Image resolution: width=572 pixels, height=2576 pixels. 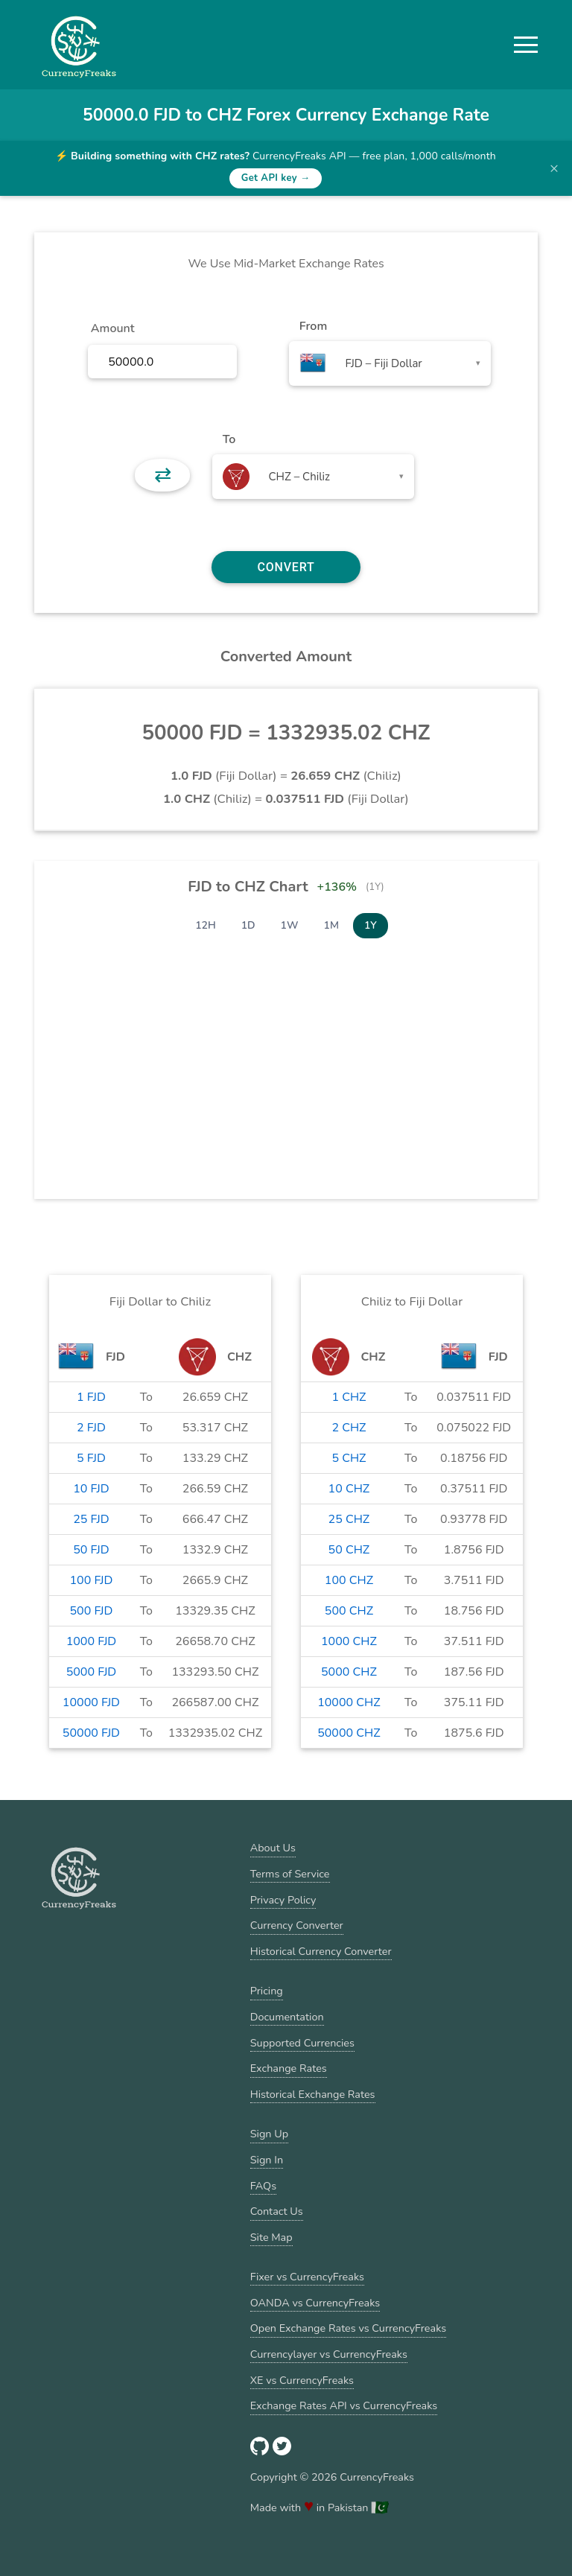 What do you see at coordinates (205, 925) in the screenshot?
I see `12H` at bounding box center [205, 925].